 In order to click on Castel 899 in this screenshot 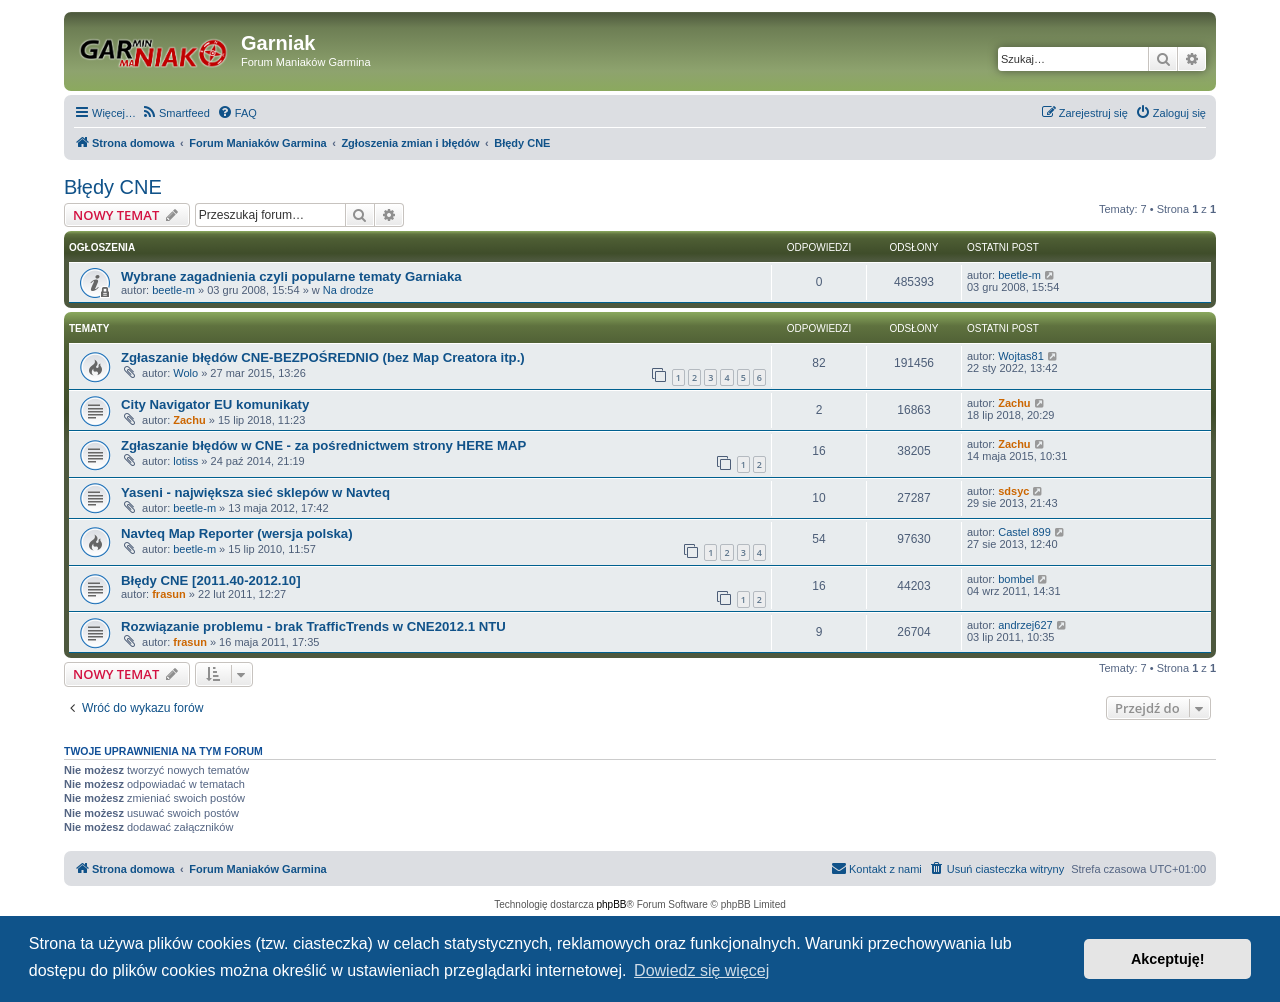, I will do `click(1024, 532)`.